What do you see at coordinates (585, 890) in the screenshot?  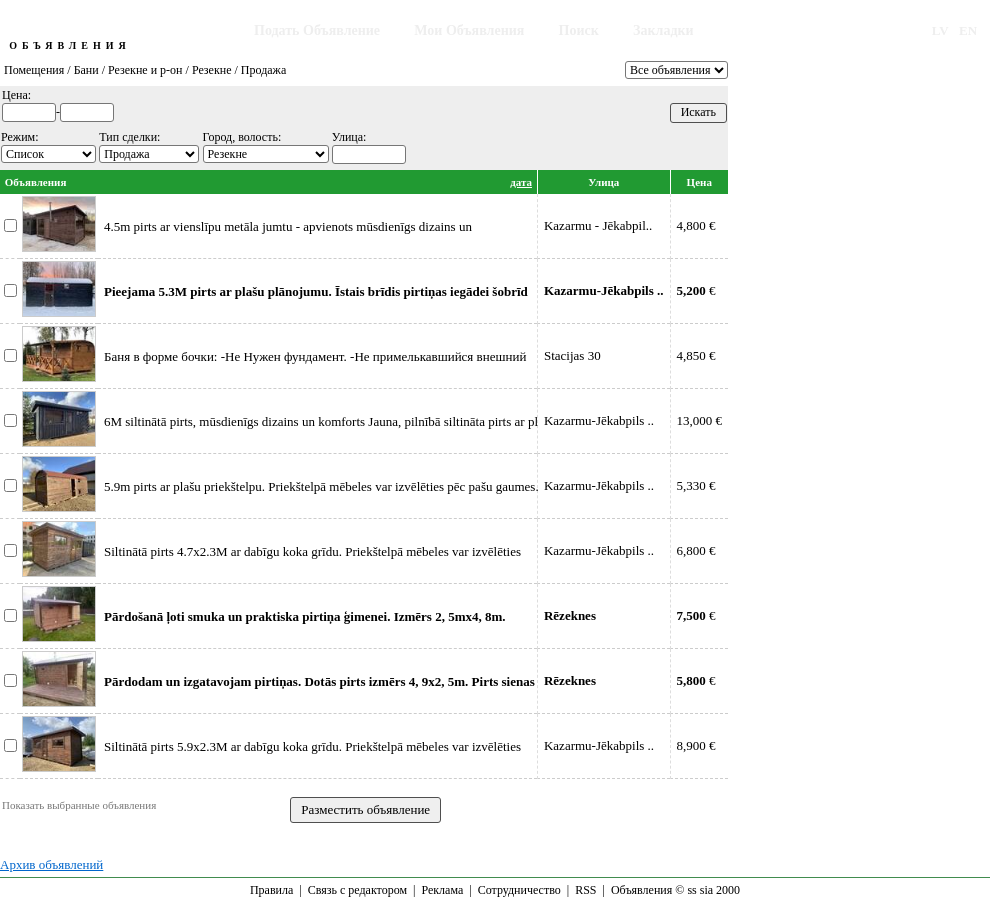 I see `RSS` at bounding box center [585, 890].